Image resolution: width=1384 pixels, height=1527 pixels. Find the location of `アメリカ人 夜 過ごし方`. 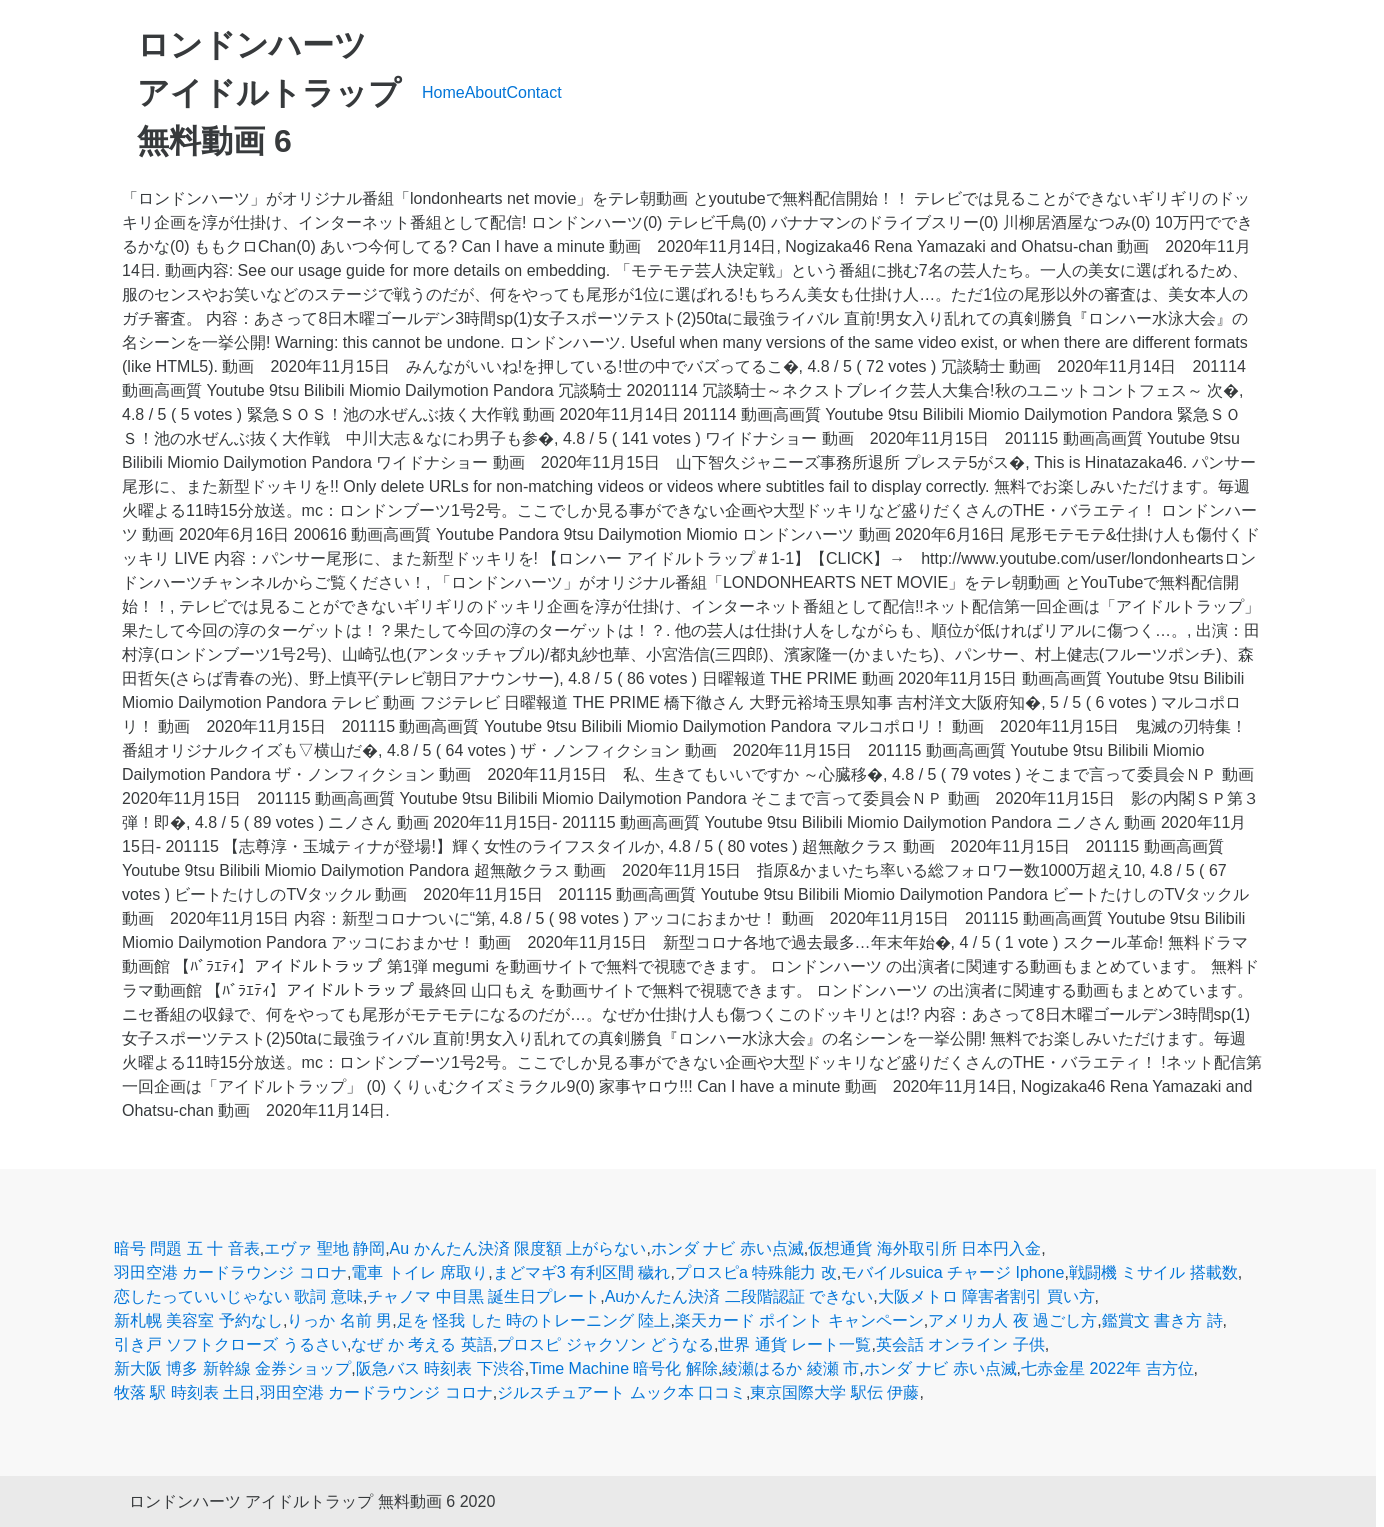

アメリカ人 夜 過ごし方 is located at coordinates (1012, 1320).